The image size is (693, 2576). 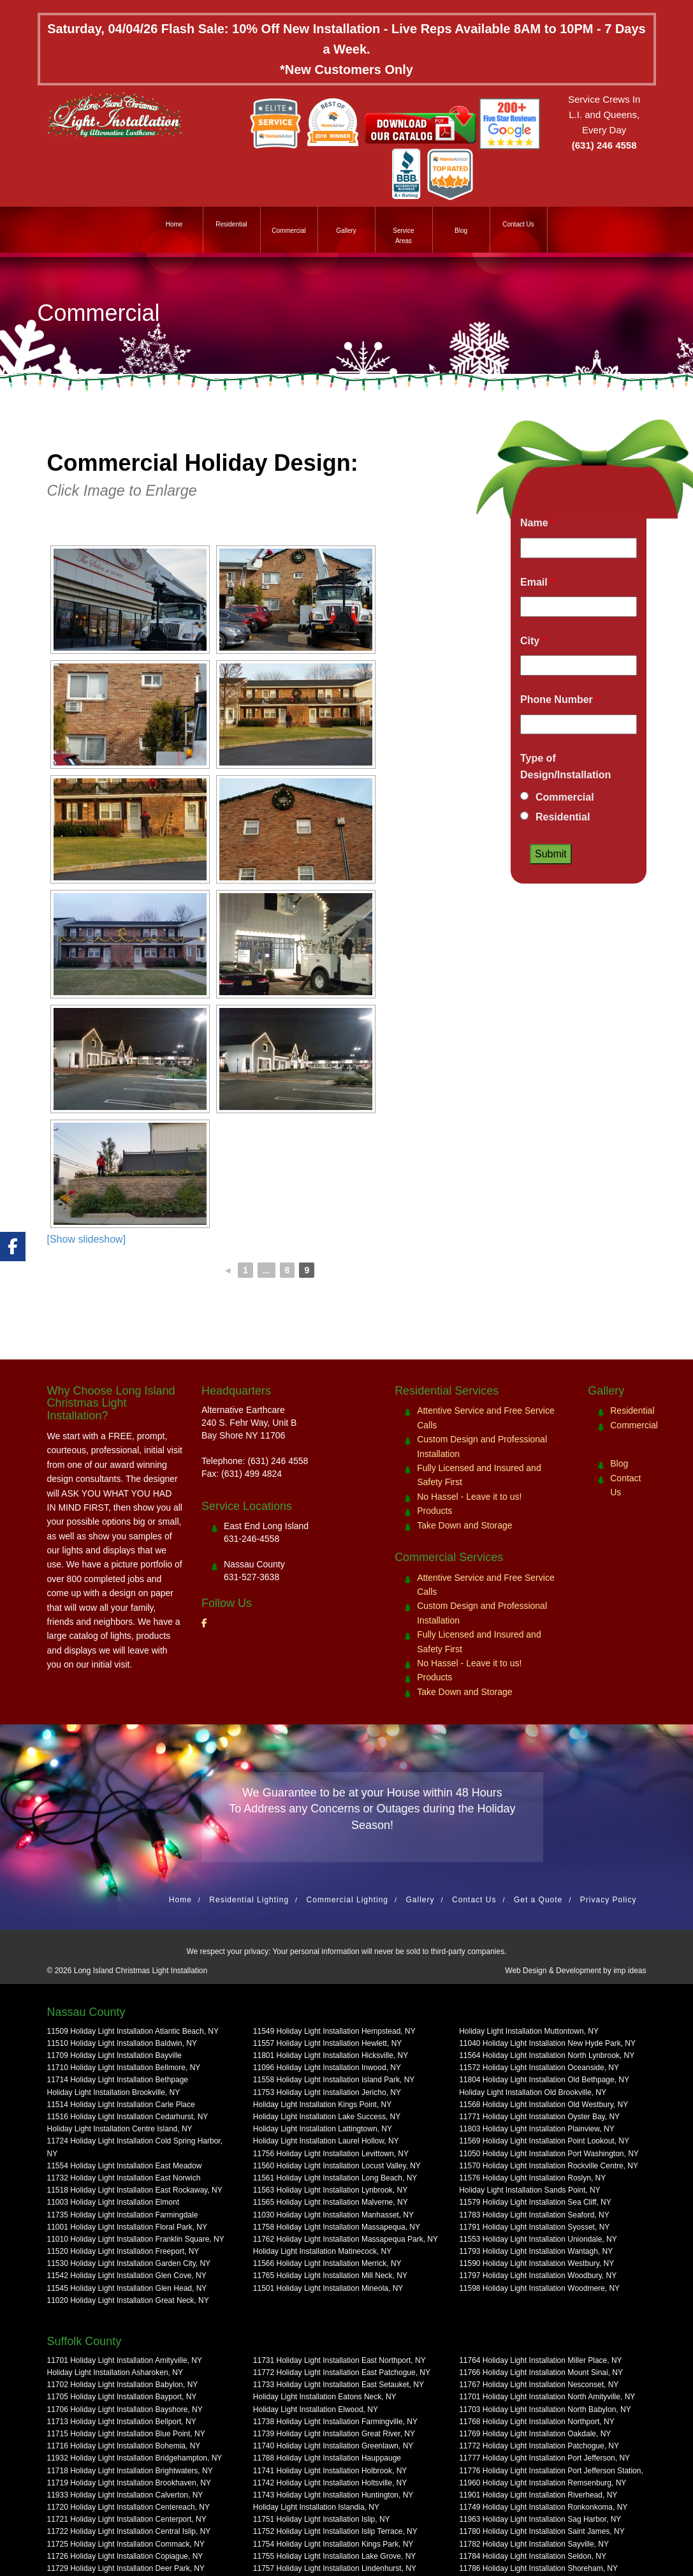 I want to click on 11804 Holiday Light Installation Old Bethpage, NY, so click(x=544, y=2079).